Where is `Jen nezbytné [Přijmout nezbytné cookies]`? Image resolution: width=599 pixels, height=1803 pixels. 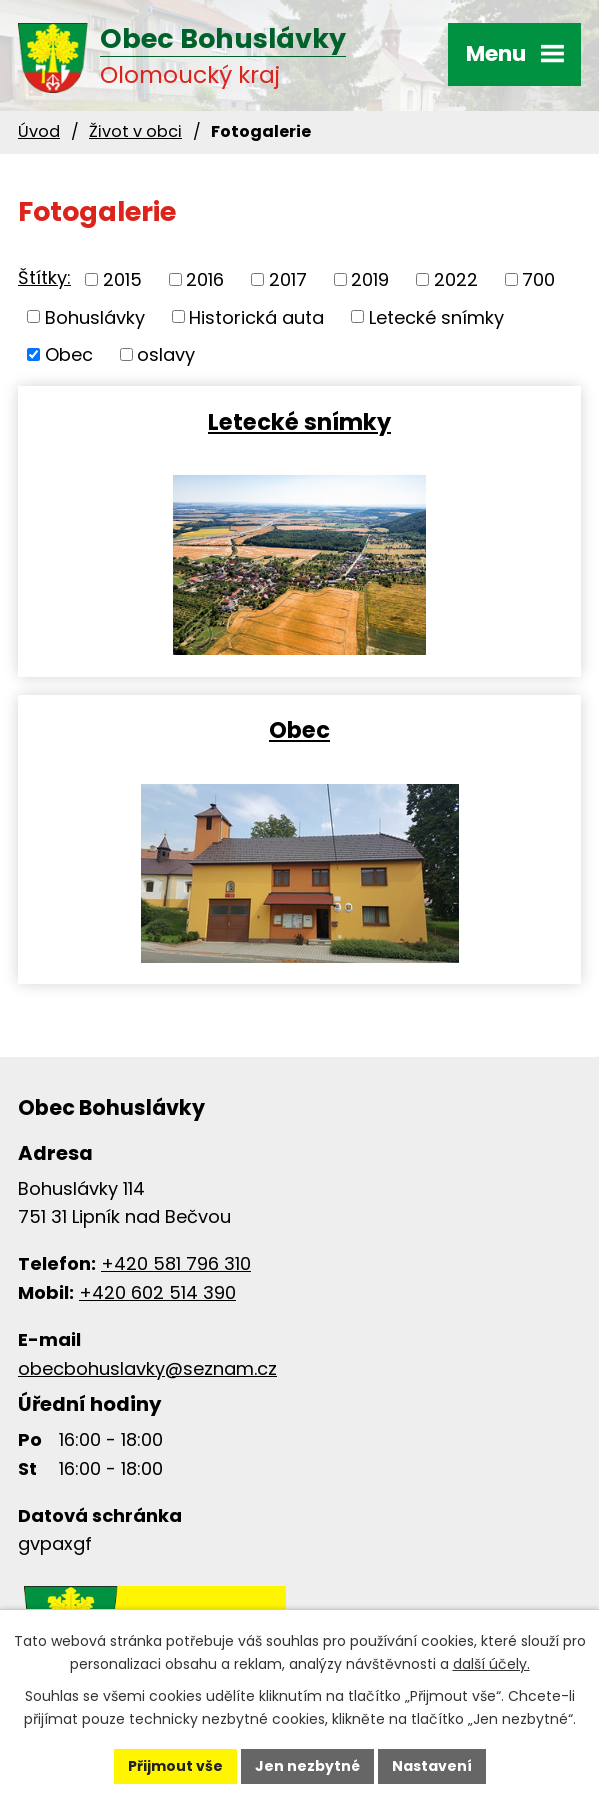
Jen nezbytné [Přijmout nezbytné cookies] is located at coordinates (307, 1766).